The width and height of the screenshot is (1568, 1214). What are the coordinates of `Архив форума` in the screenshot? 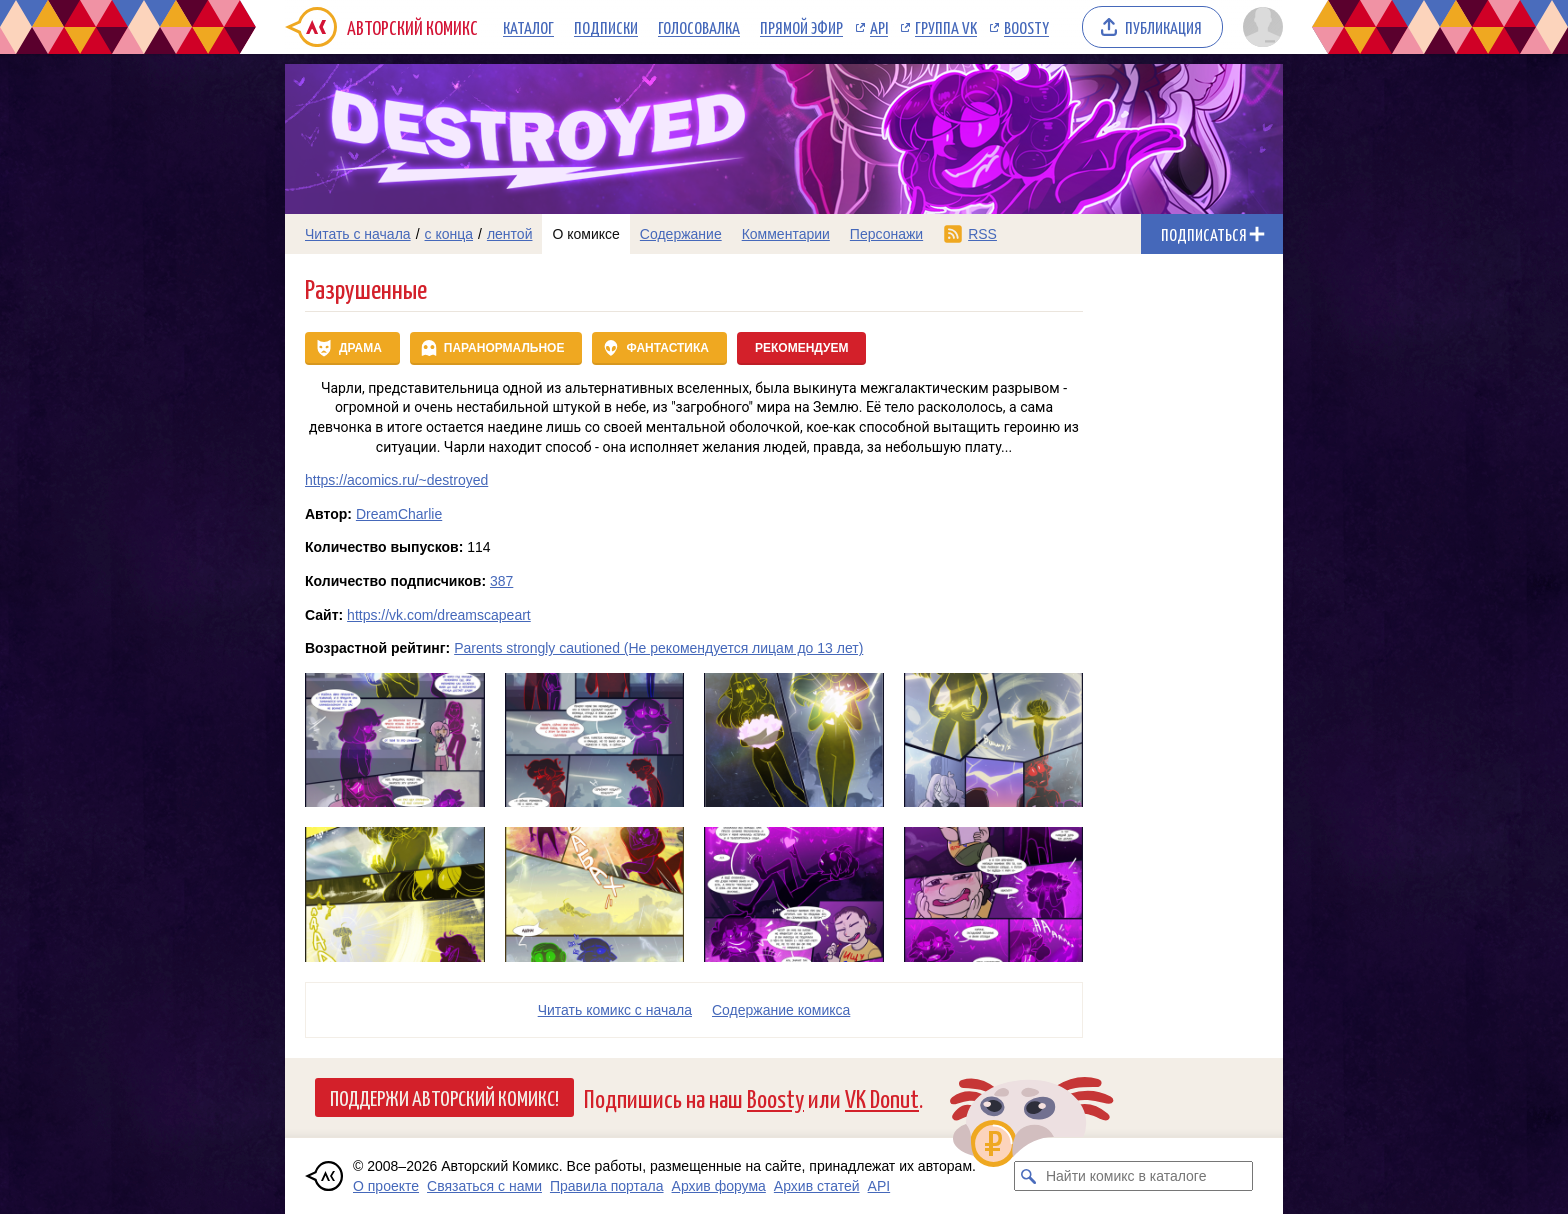 It's located at (719, 1186).